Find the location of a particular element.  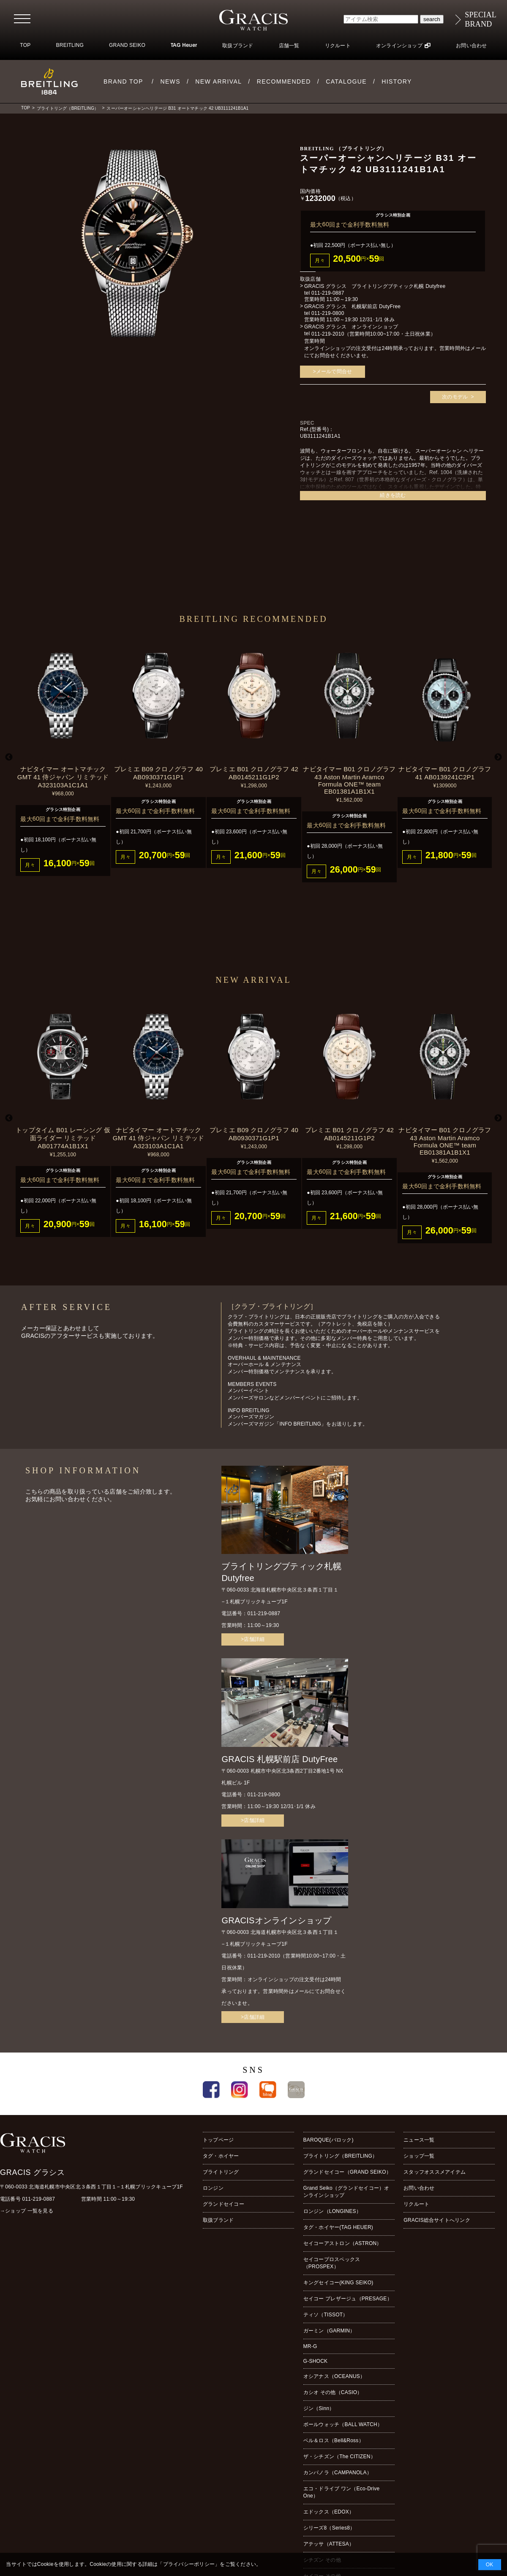

トップページ is located at coordinates (218, 2140).